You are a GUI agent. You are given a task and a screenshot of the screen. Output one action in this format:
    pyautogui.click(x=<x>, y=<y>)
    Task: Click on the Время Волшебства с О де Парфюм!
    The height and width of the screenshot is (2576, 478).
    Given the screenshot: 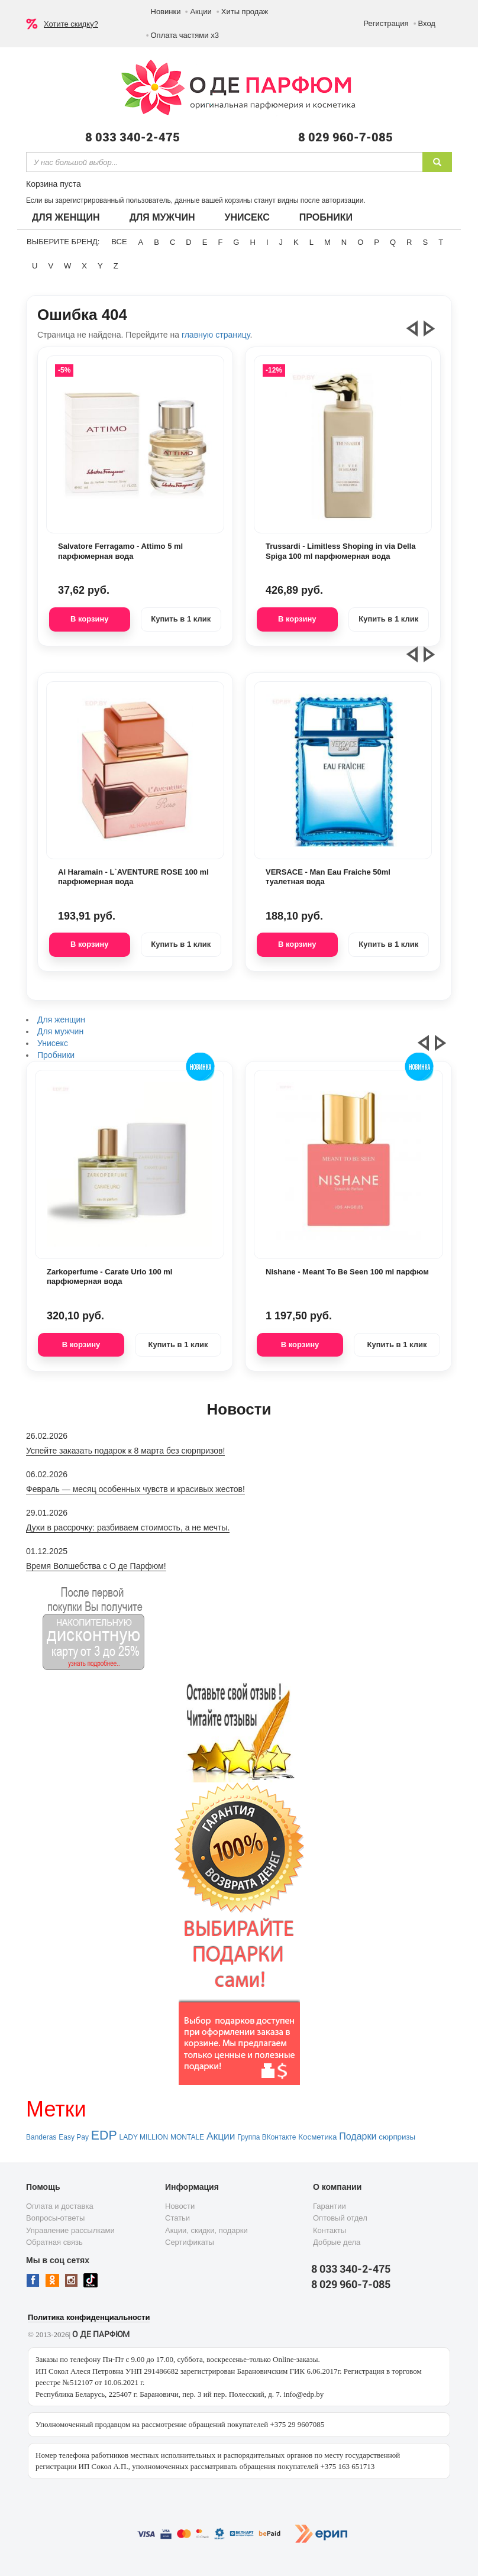 What is the action you would take?
    pyautogui.click(x=96, y=1566)
    